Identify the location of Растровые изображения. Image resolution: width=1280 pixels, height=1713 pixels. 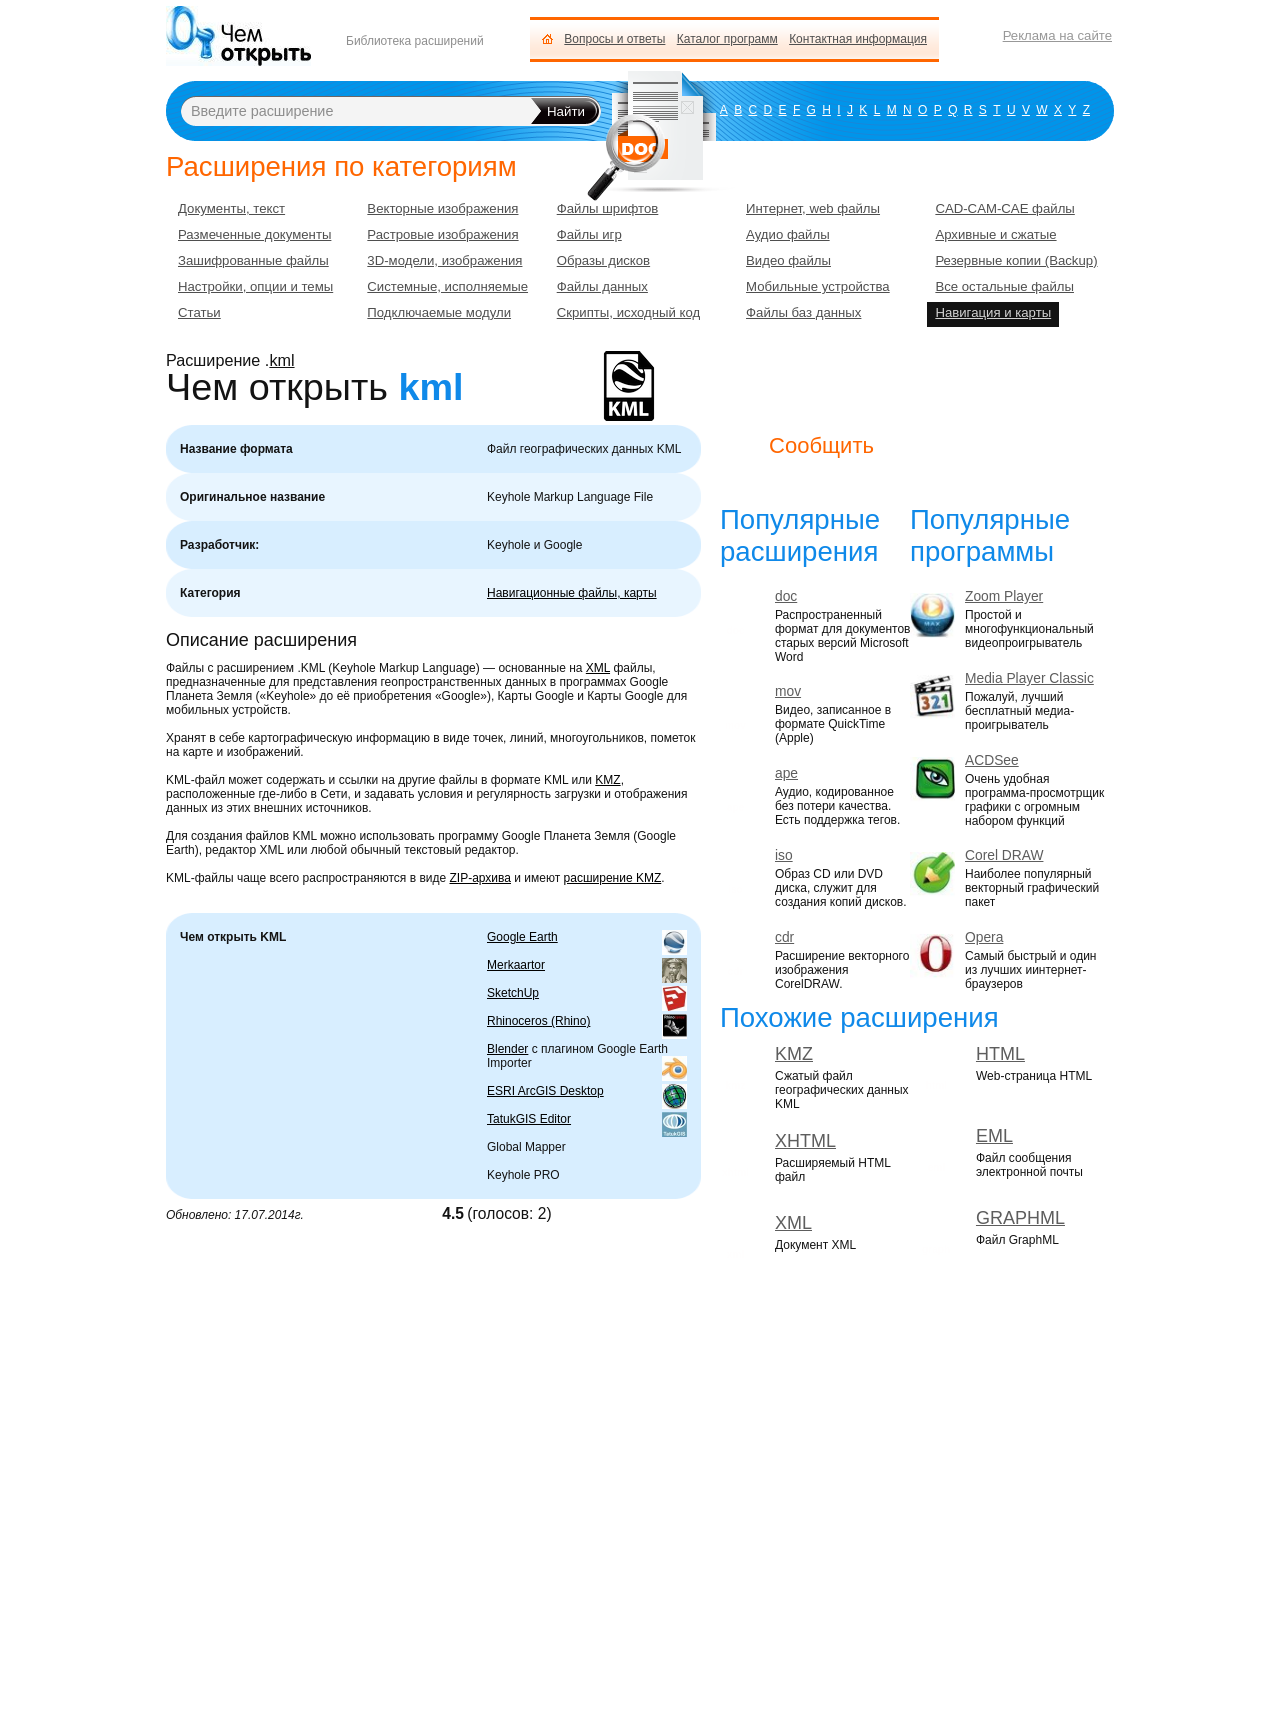
(442, 234).